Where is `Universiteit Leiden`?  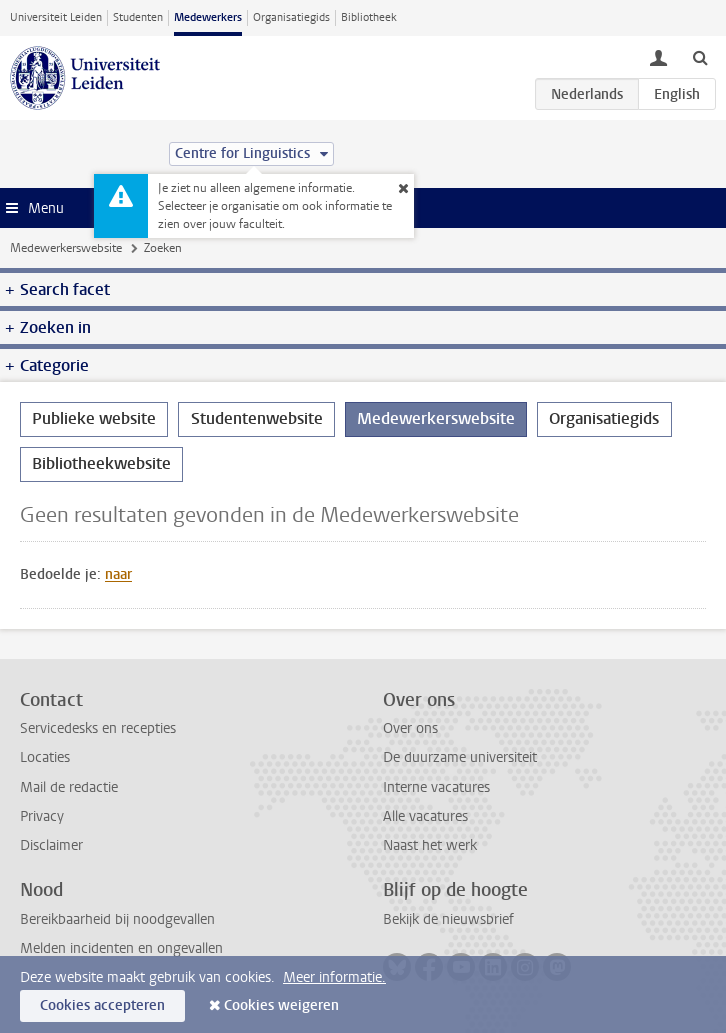
Universiteit Leiden is located at coordinates (56, 17).